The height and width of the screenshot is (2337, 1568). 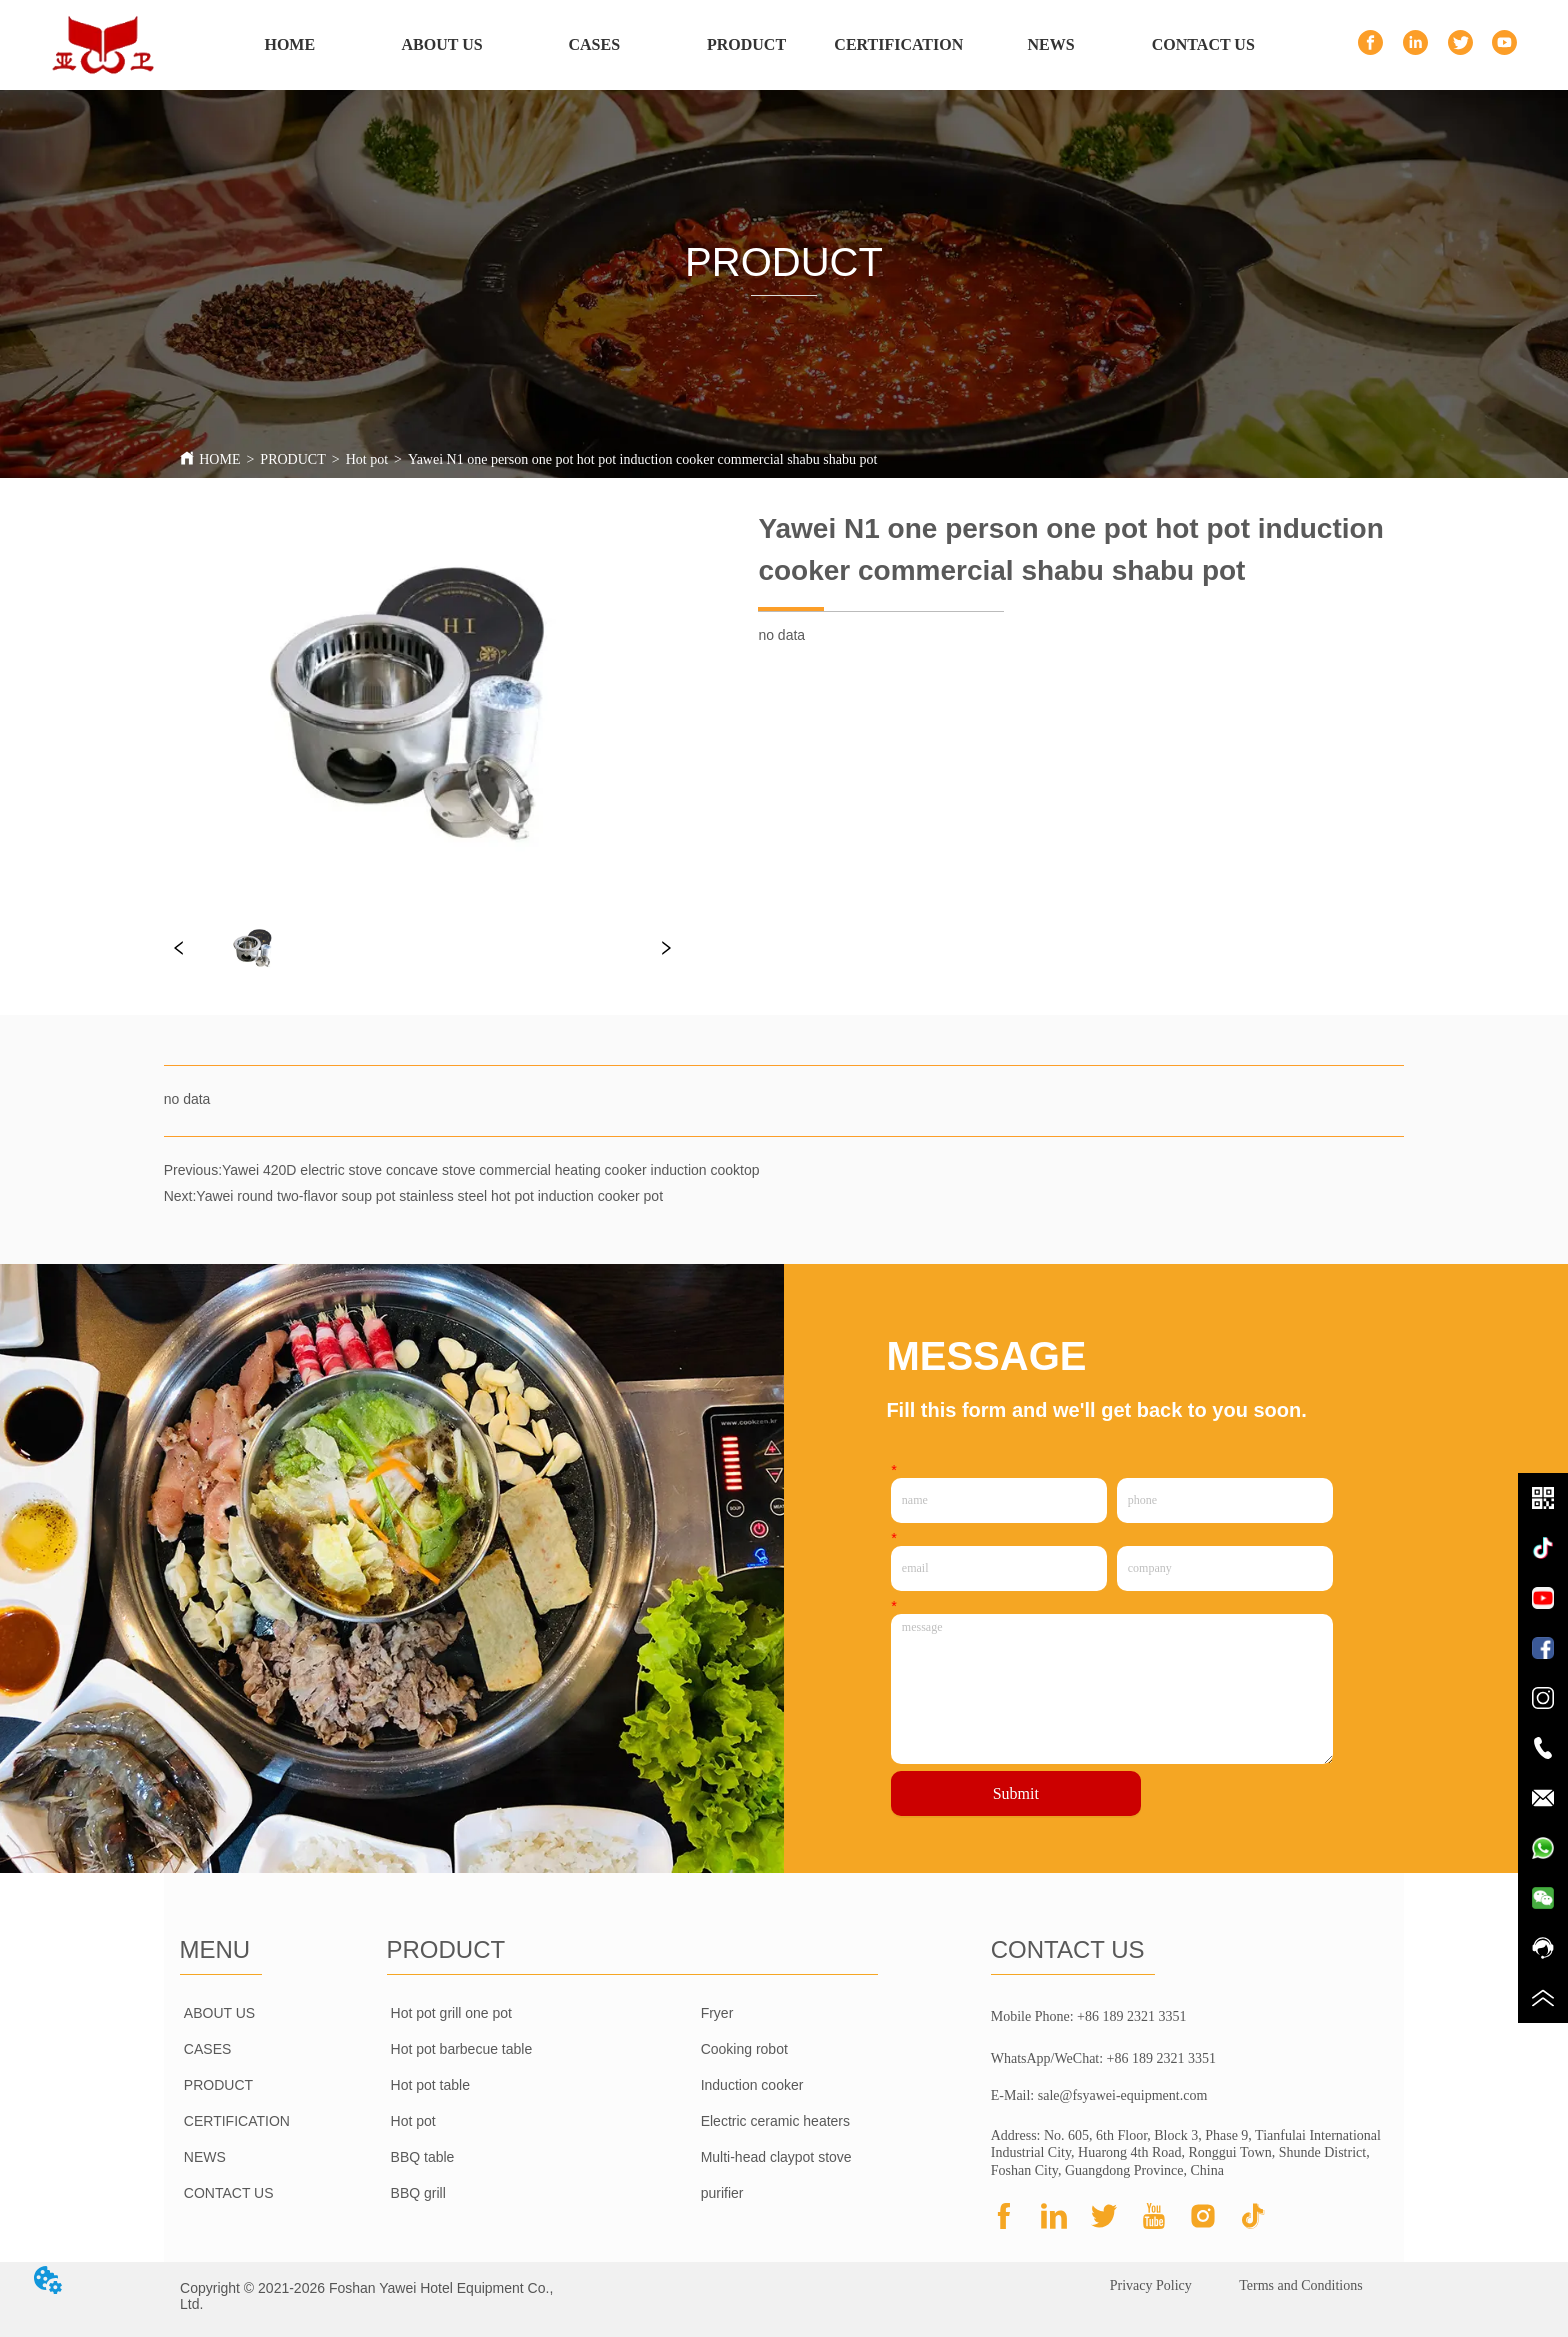 I want to click on CONTACT US [menuitem], so click(x=1203, y=44).